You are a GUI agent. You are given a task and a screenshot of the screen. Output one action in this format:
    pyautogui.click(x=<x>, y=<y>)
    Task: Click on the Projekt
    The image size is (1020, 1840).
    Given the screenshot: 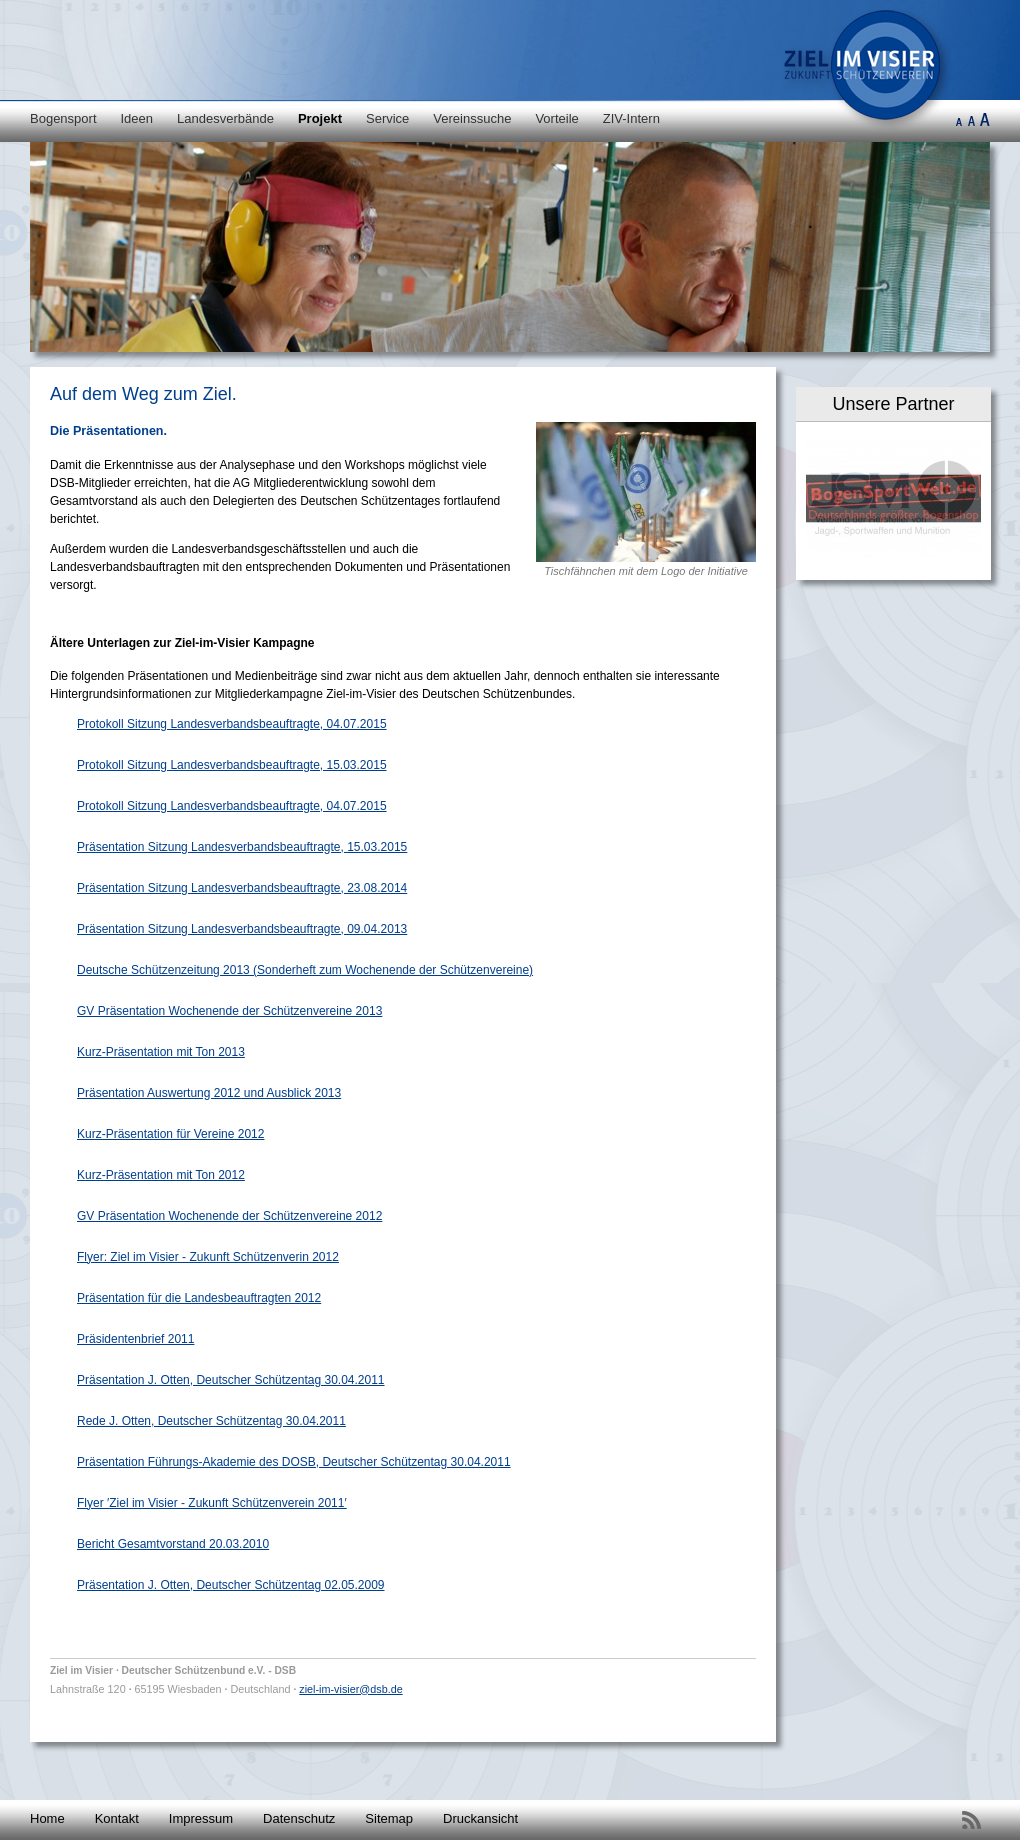 What is the action you would take?
    pyautogui.click(x=320, y=118)
    